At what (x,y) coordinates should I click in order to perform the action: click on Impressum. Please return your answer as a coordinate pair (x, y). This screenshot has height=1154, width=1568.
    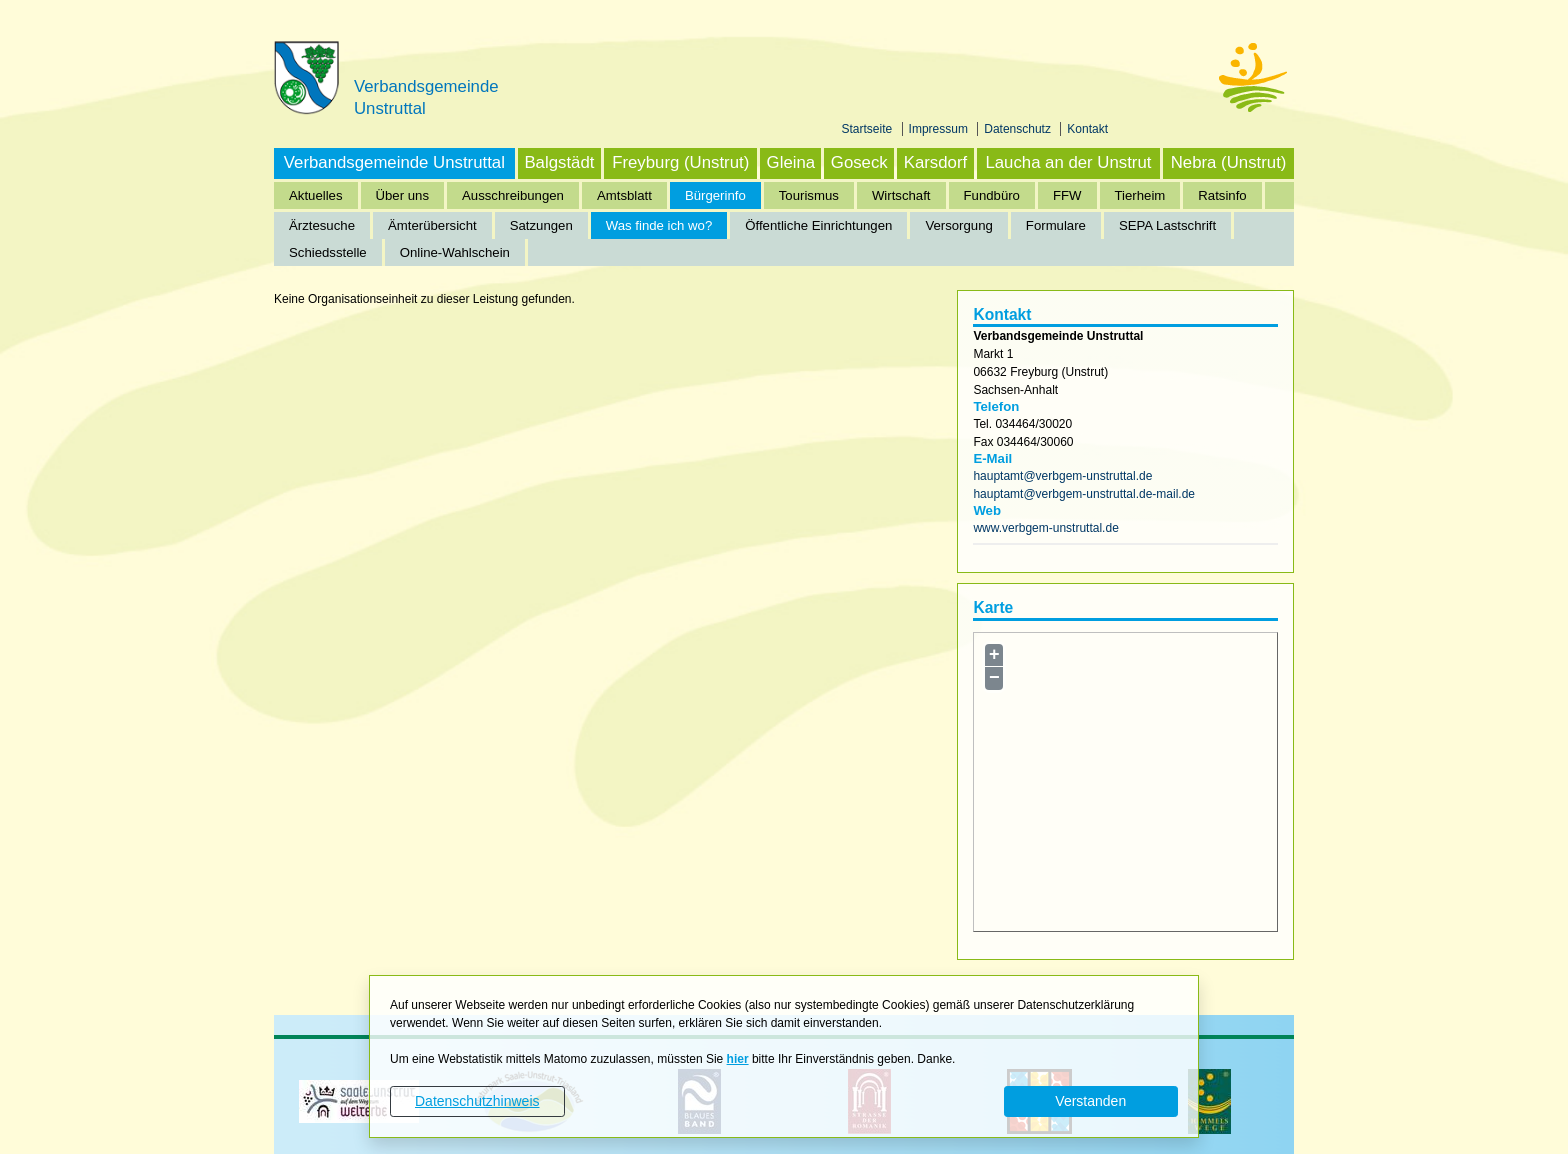
    Looking at the image, I should click on (940, 129).